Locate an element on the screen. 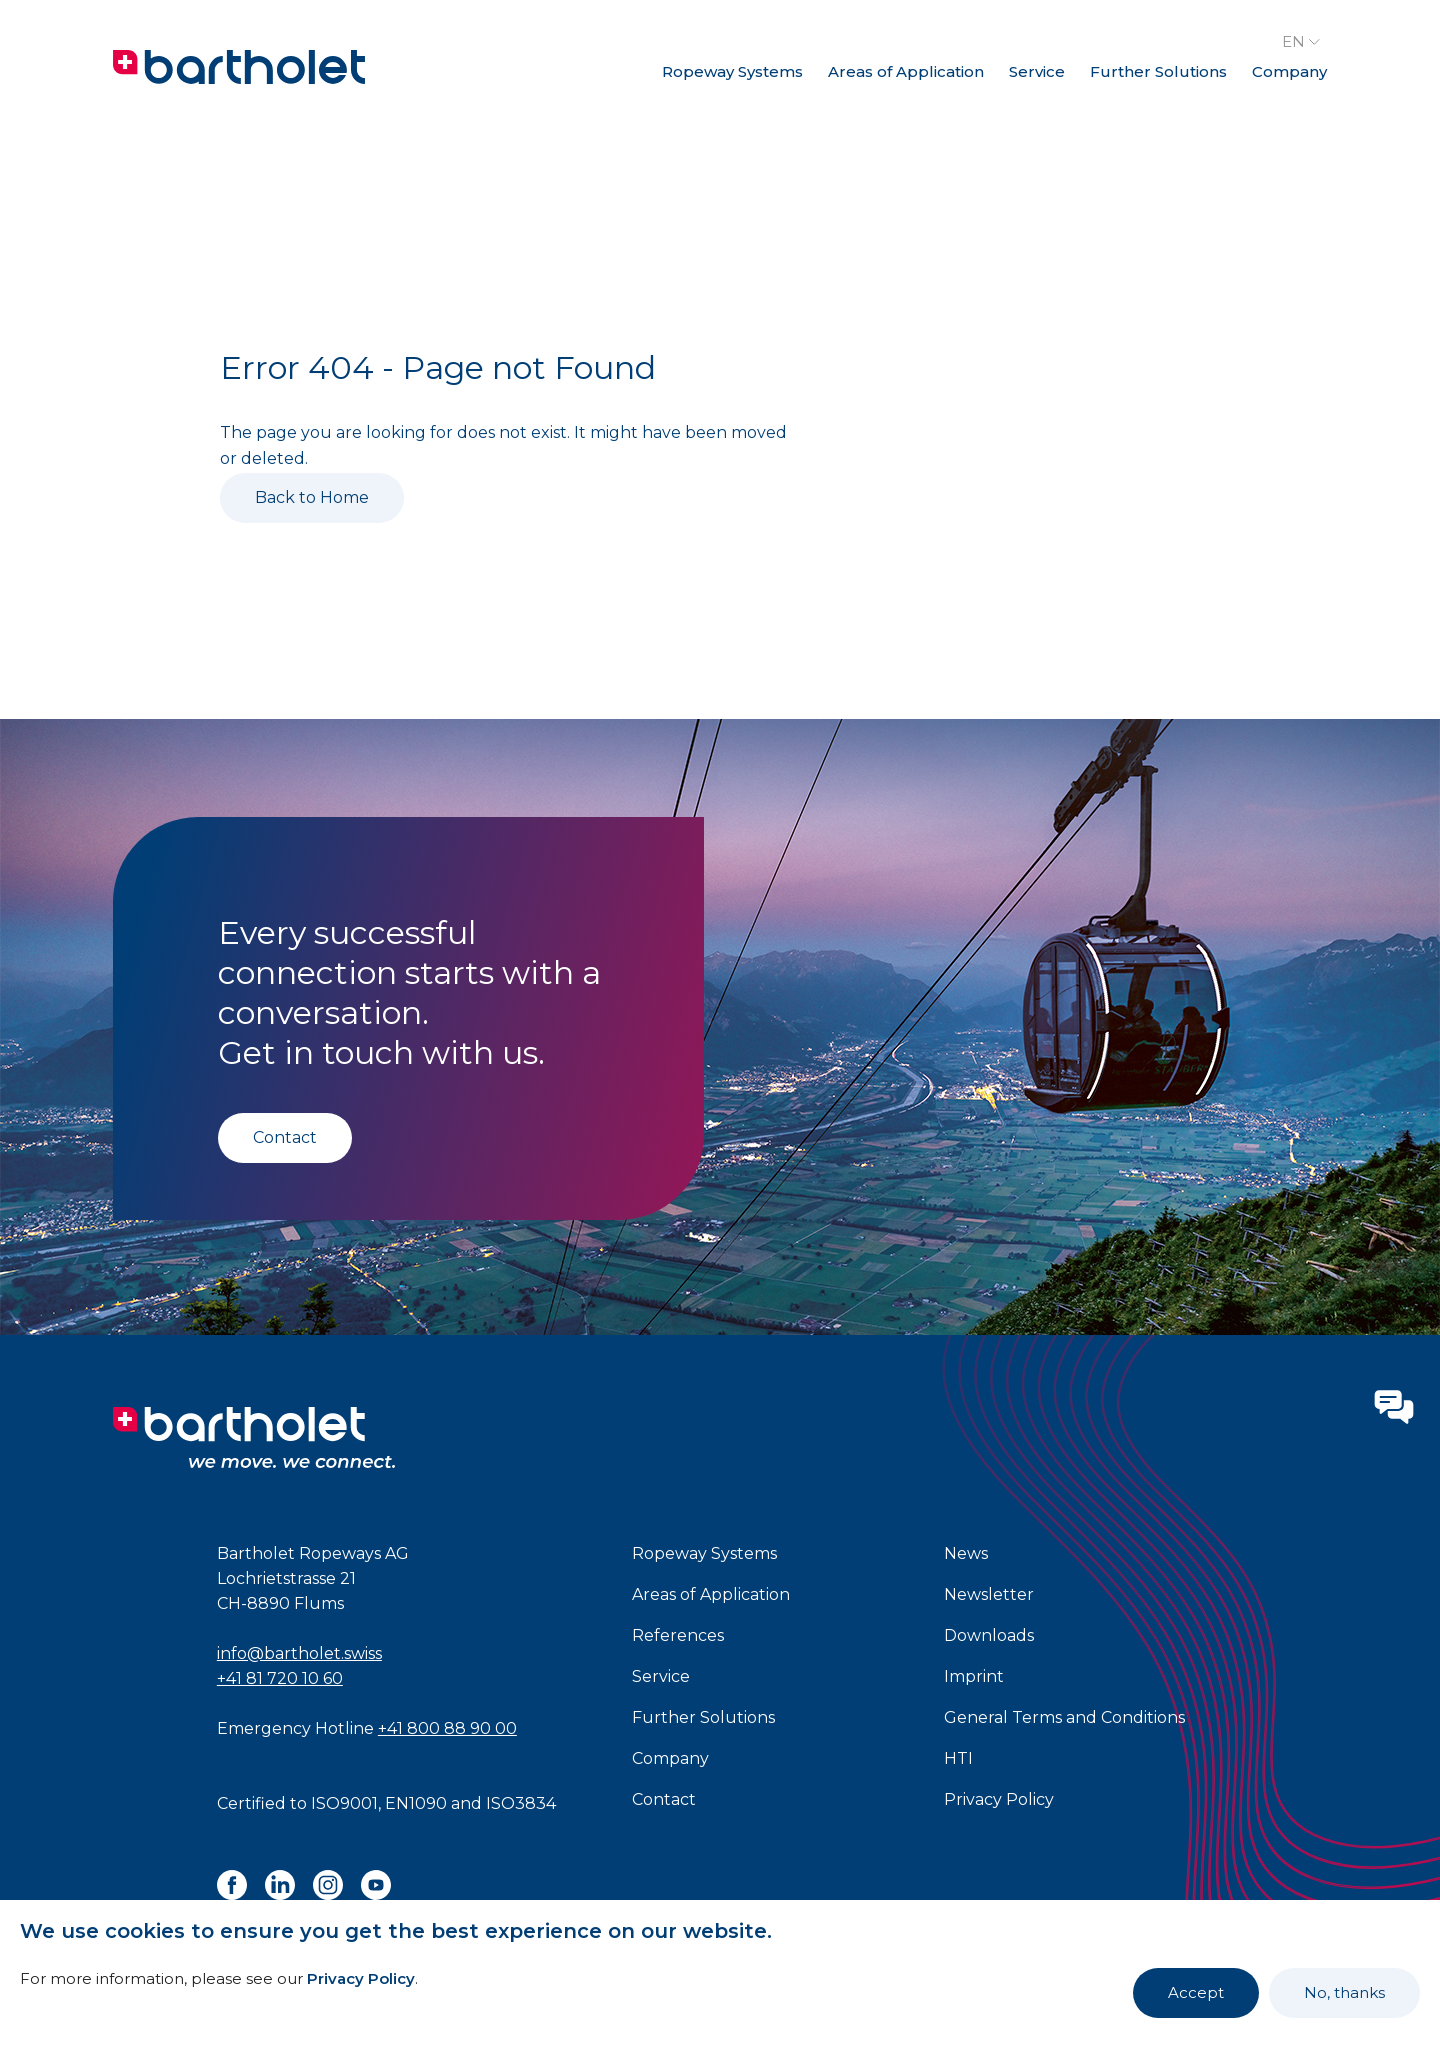 This screenshot has width=1440, height=2053. EN1090 is located at coordinates (416, 1803).